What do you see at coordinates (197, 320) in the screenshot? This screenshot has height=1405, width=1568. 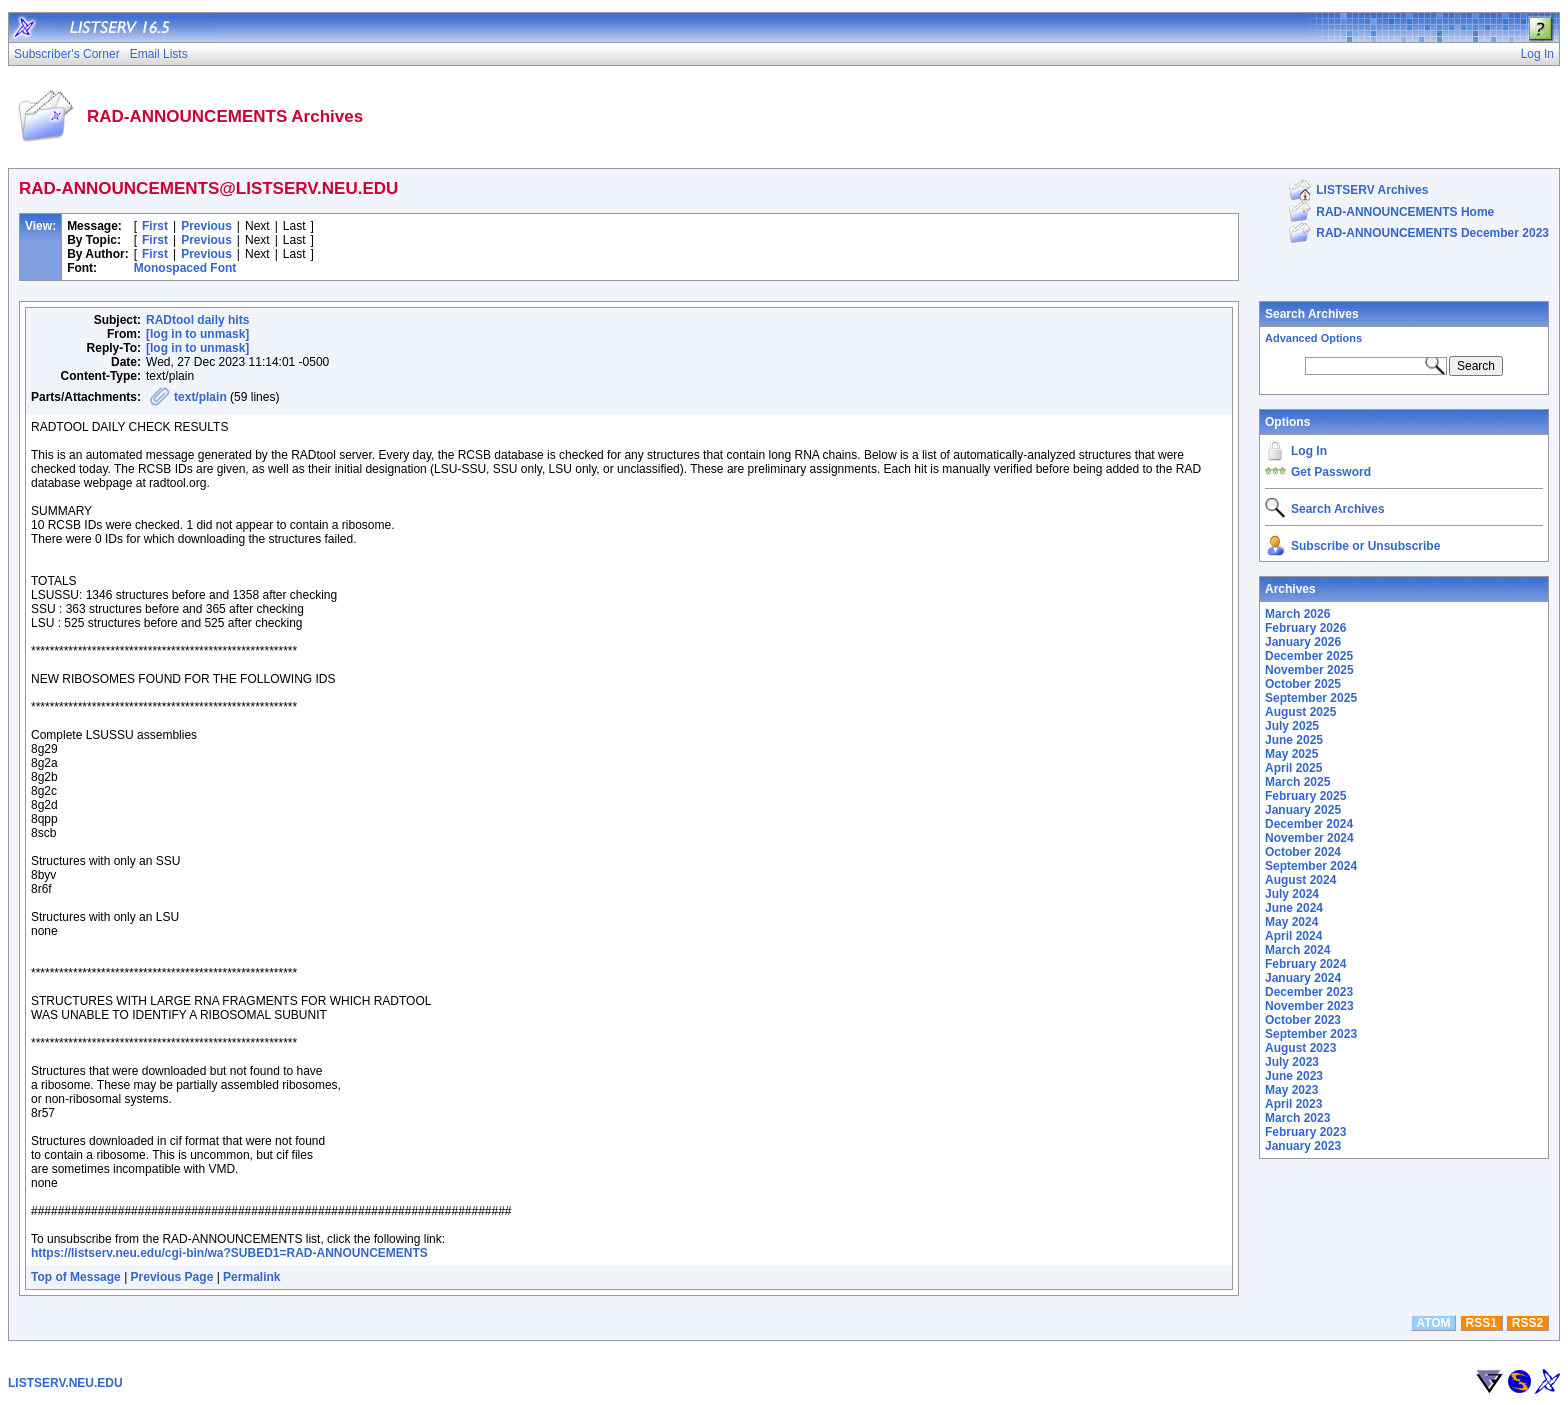 I see `RADtool daily hits` at bounding box center [197, 320].